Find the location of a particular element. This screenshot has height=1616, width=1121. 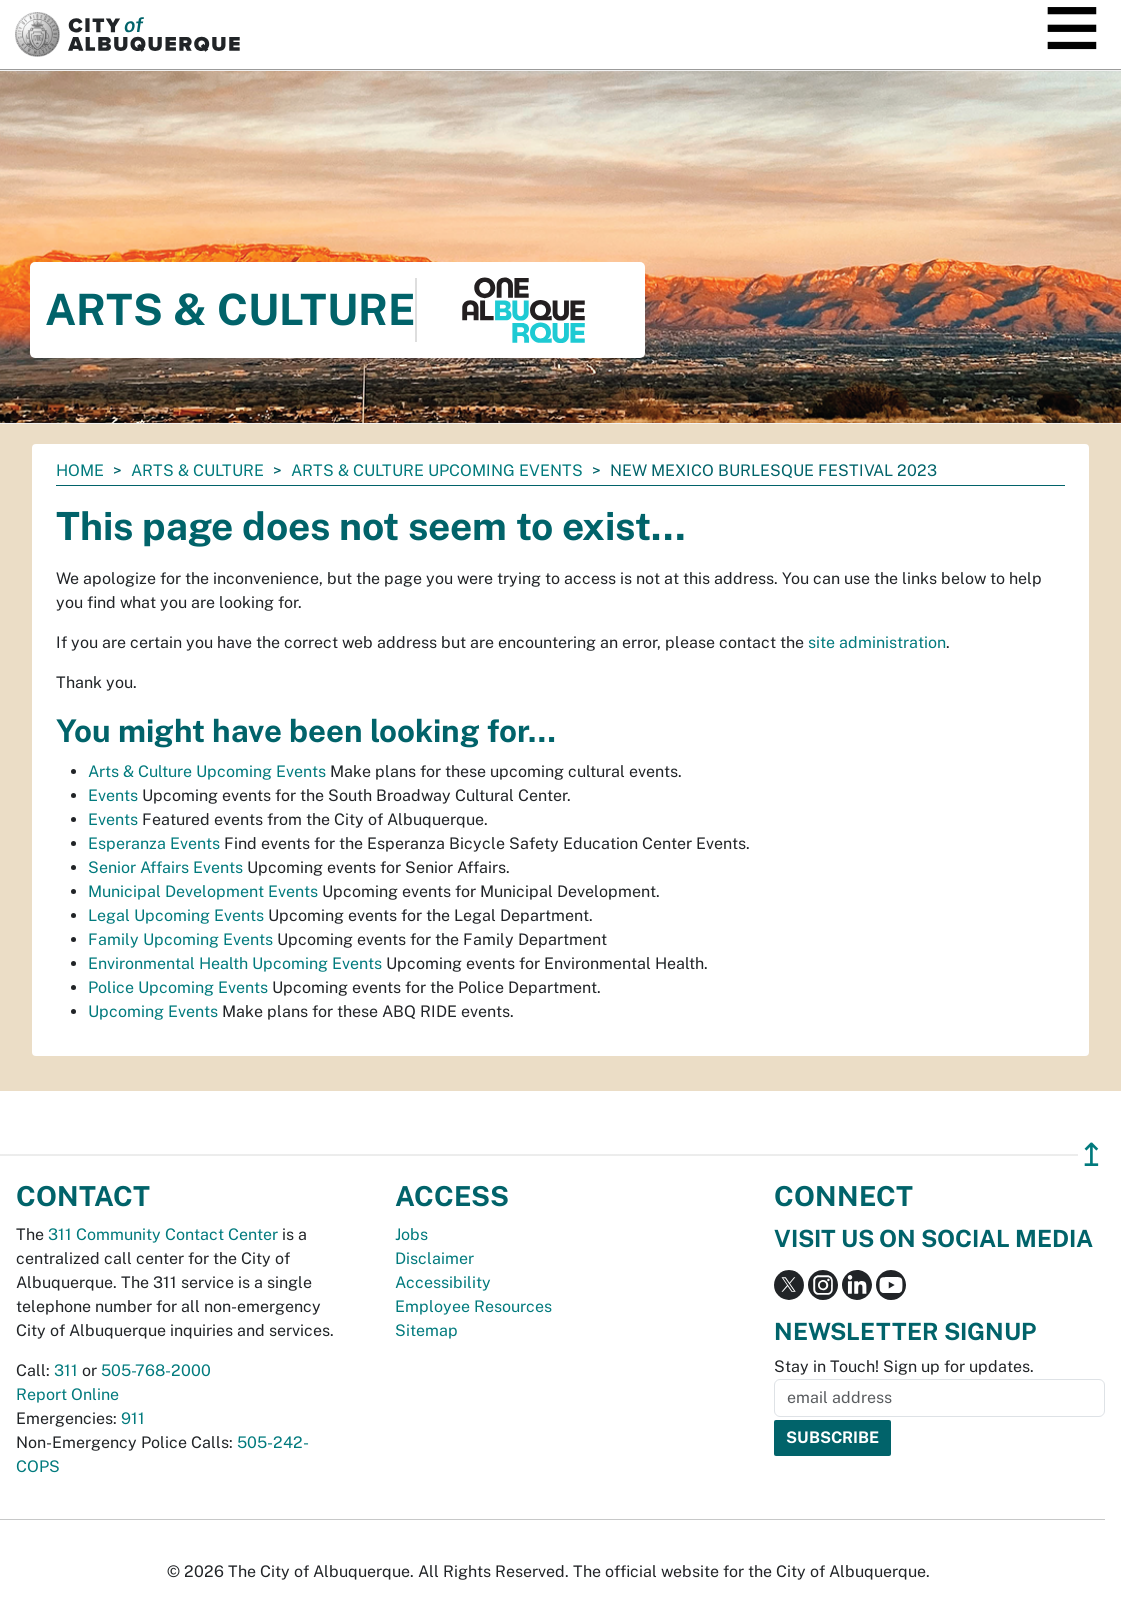

Employee Resources is located at coordinates (473, 1306).